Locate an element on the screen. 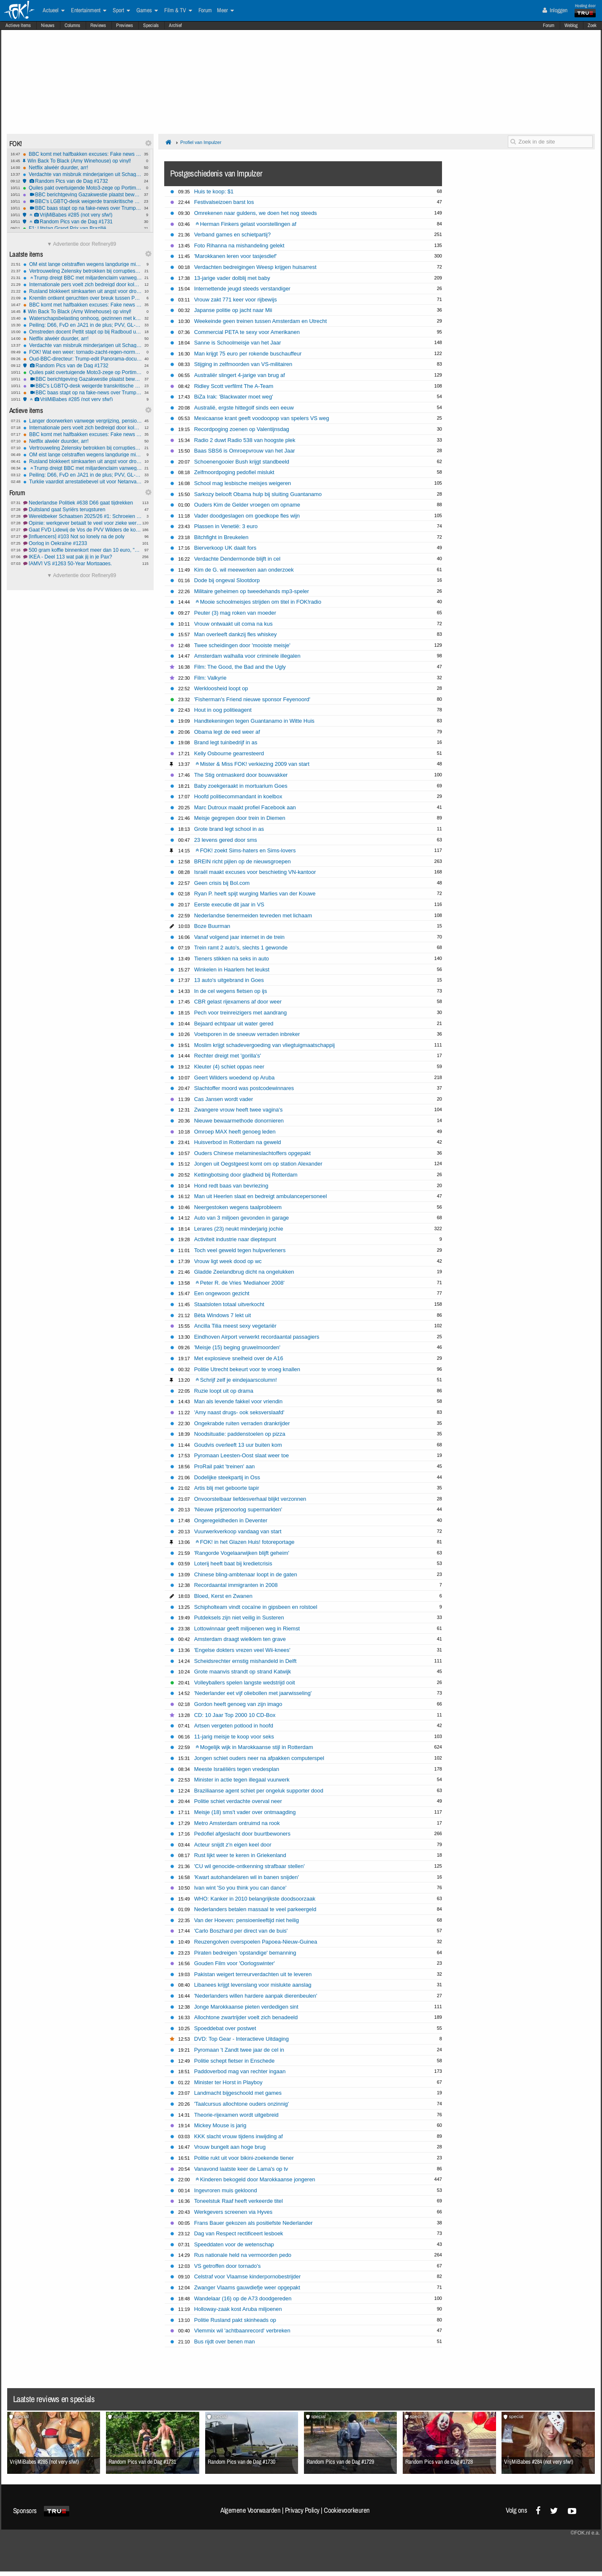 The image size is (602, 2576). Moslim krijgt schadevergoeding van vliegtuigmaatschappij is located at coordinates (264, 1045).